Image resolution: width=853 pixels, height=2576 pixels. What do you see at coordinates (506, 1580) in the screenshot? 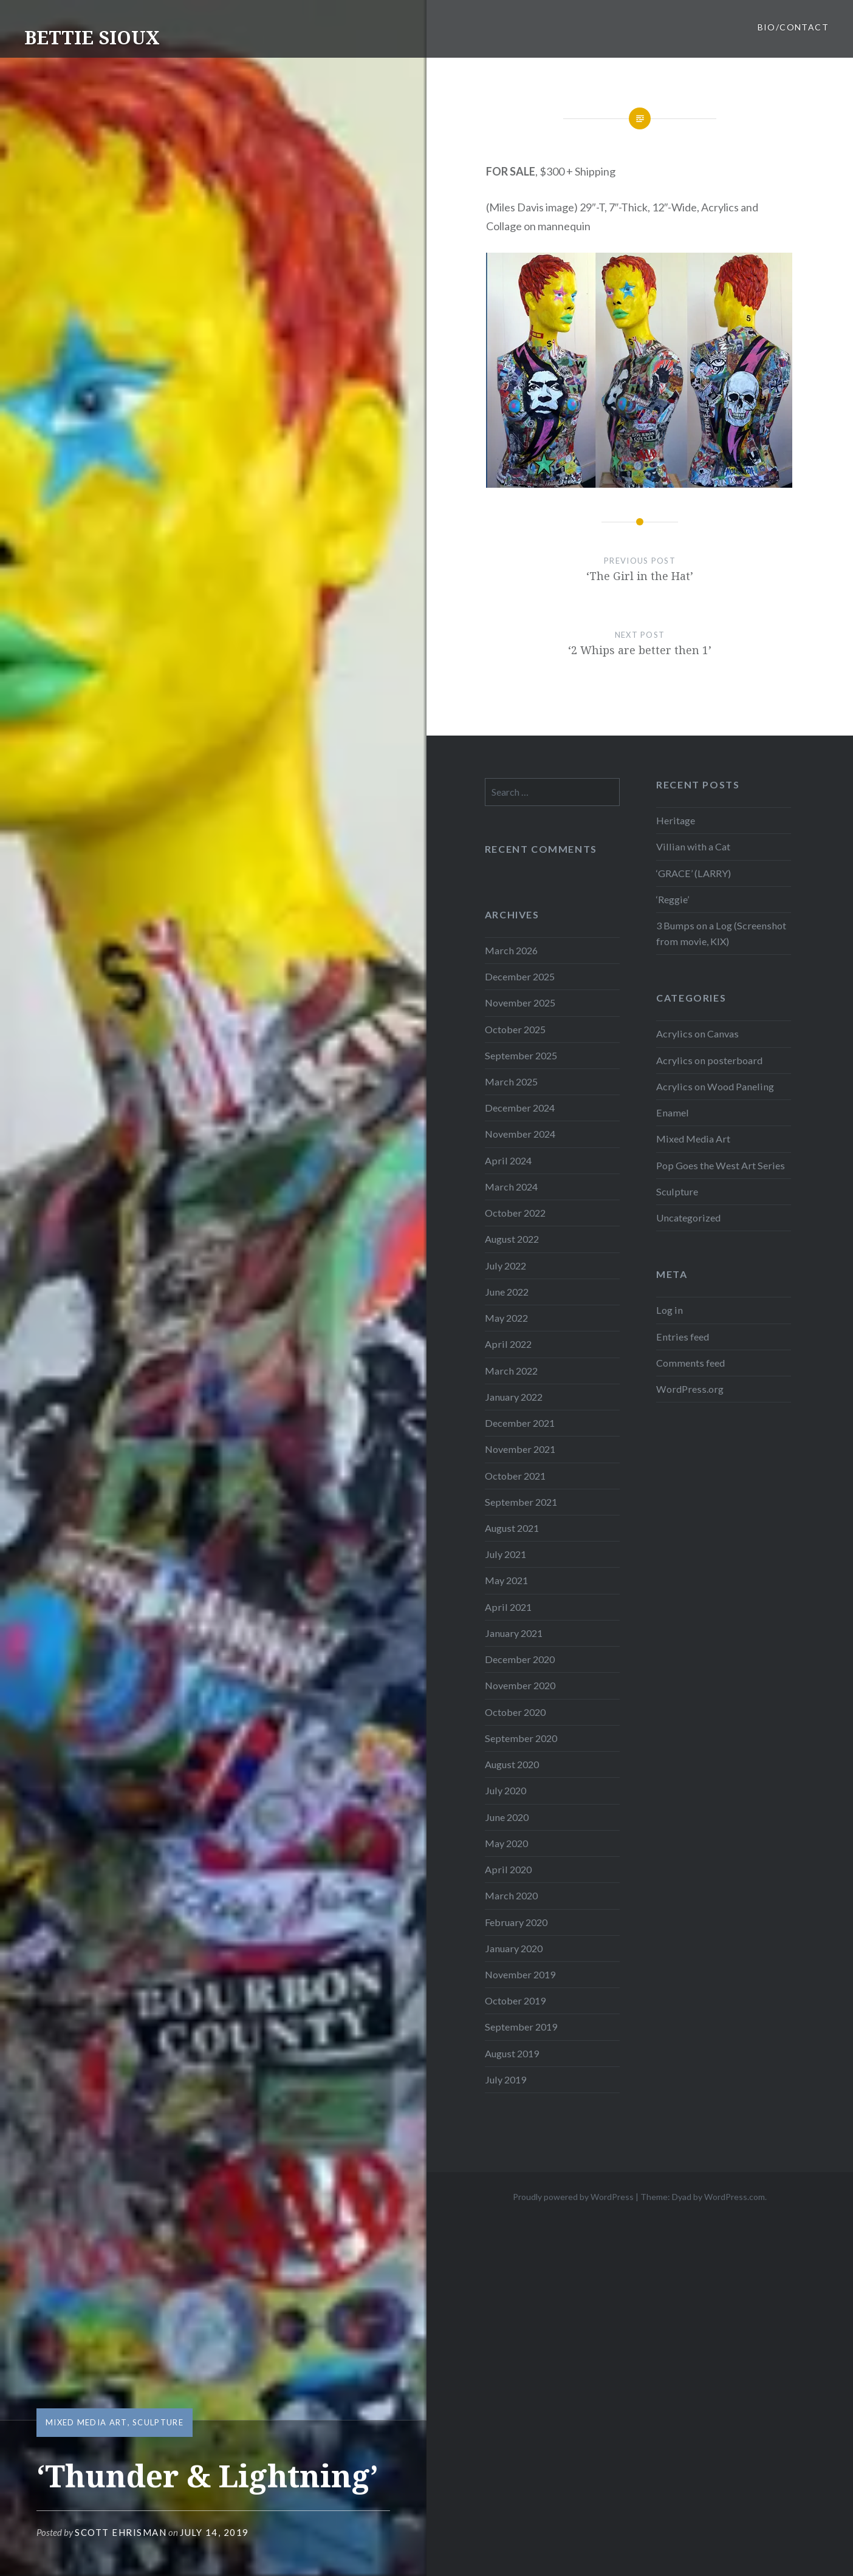
I see `May 2021` at bounding box center [506, 1580].